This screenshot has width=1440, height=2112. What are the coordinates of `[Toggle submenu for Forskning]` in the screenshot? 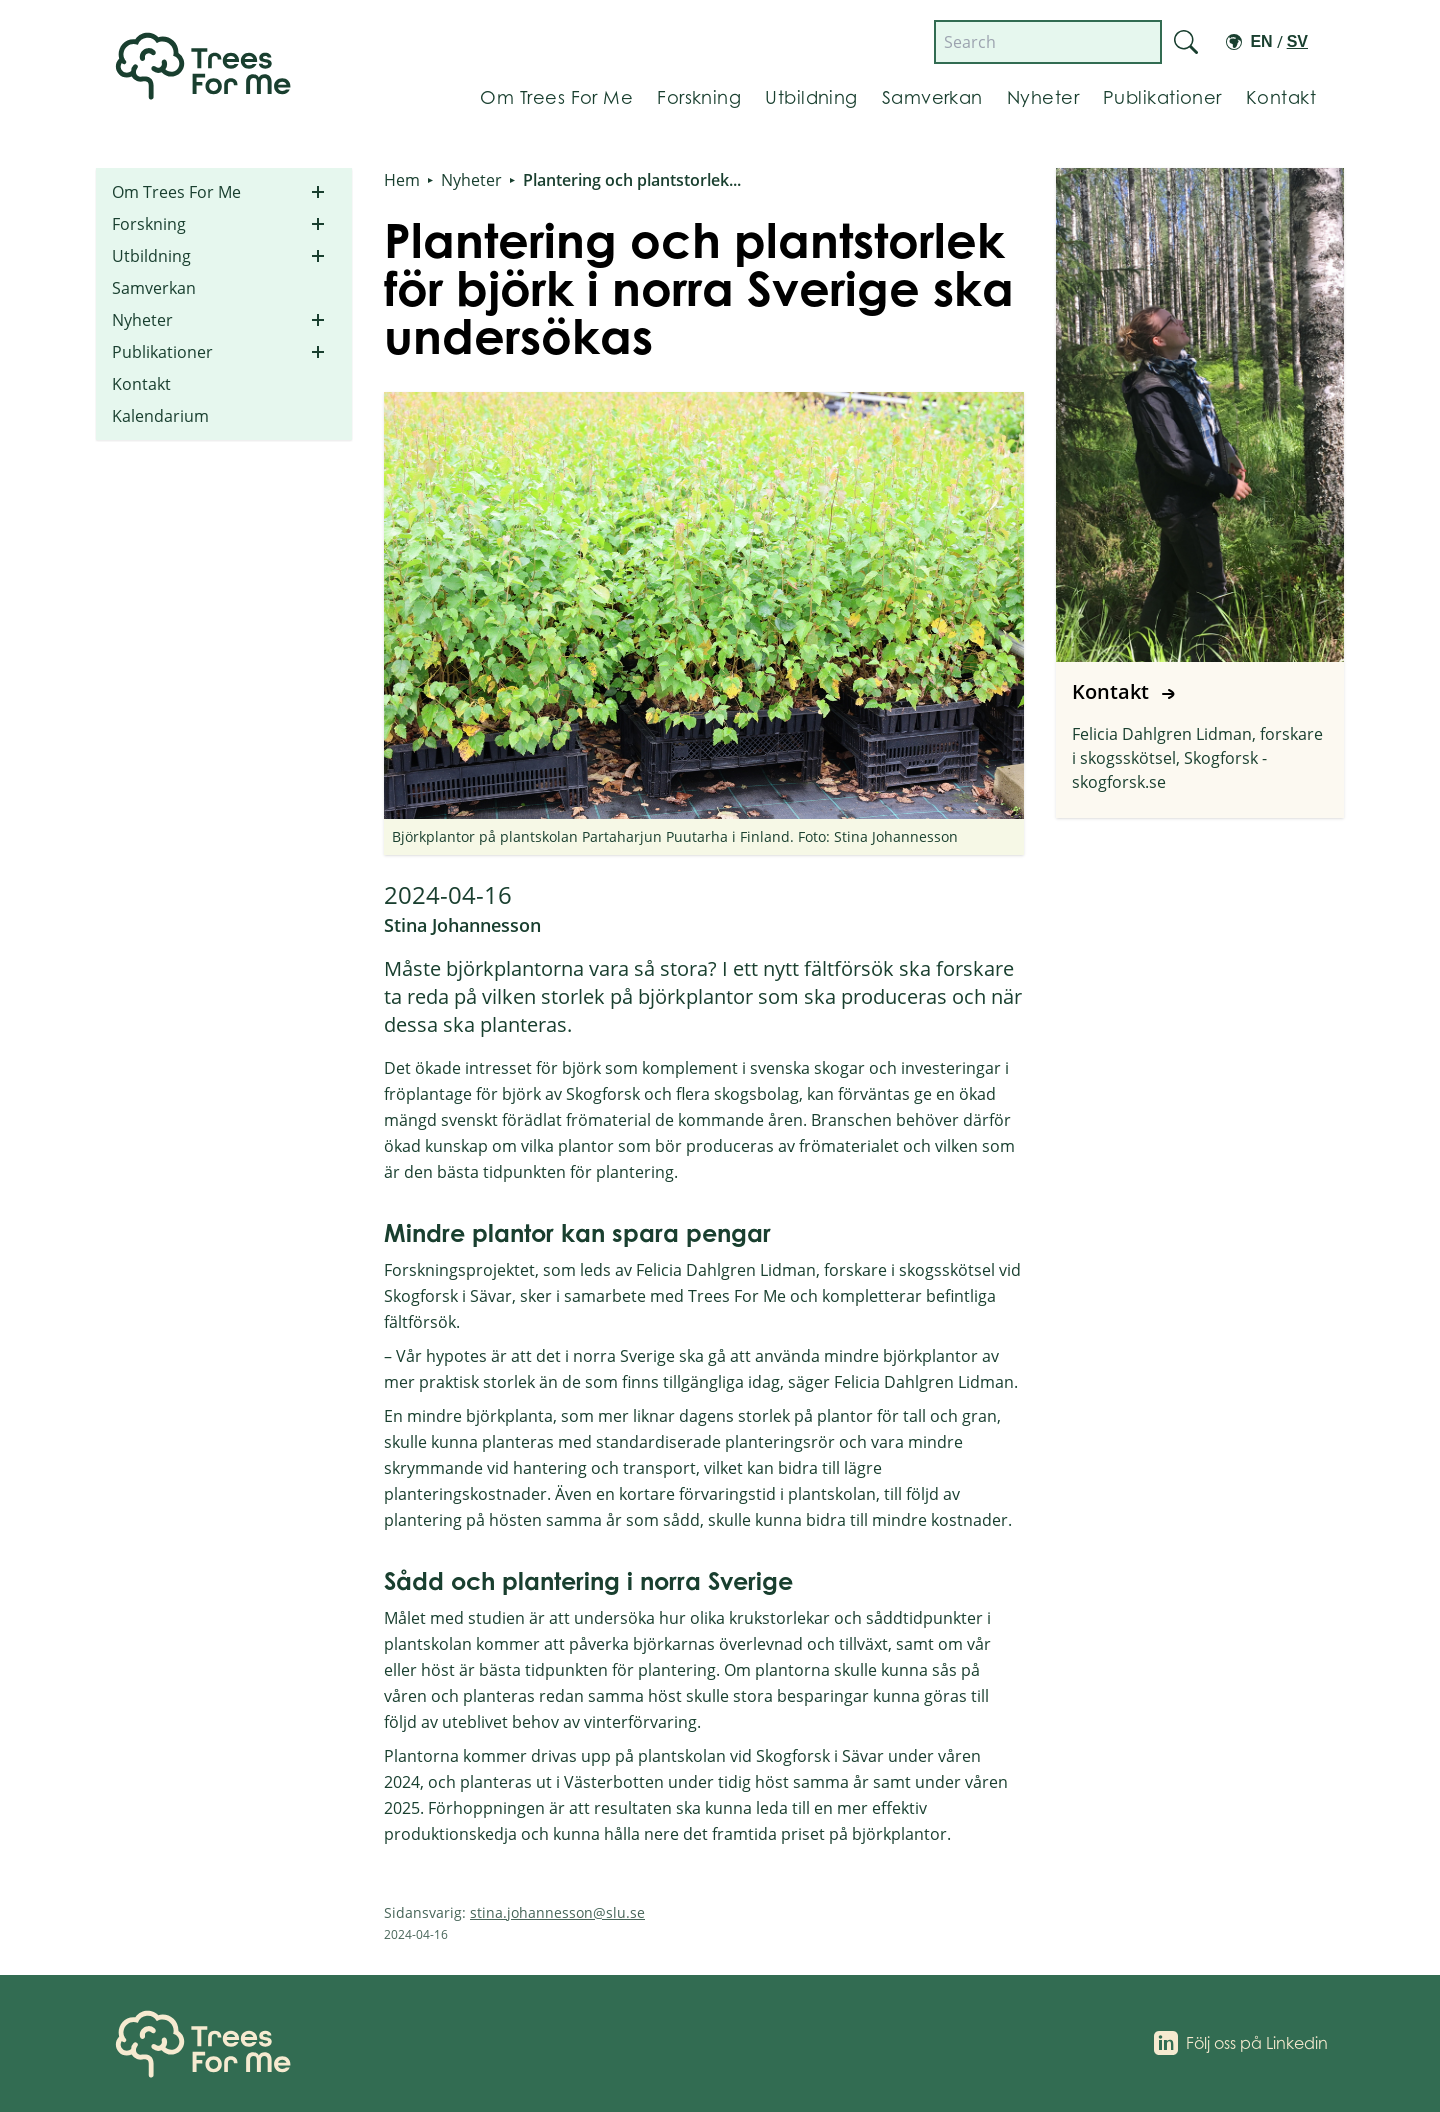 It's located at (318, 224).